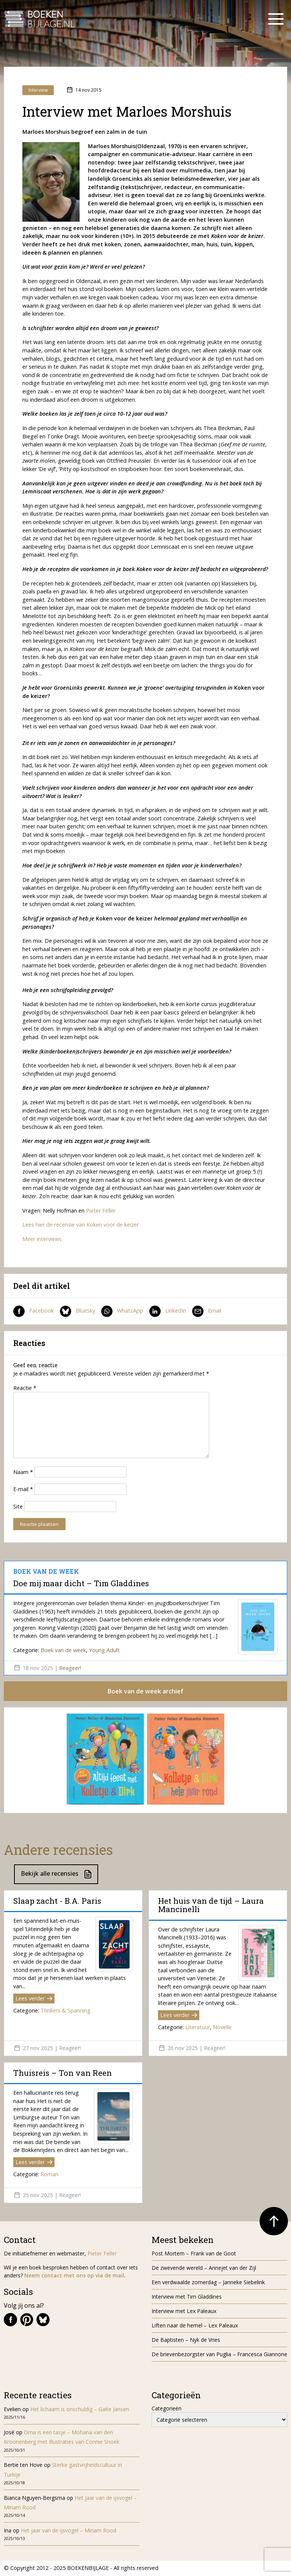 Image resolution: width=291 pixels, height=2576 pixels. I want to click on Young Adult, so click(104, 1650).